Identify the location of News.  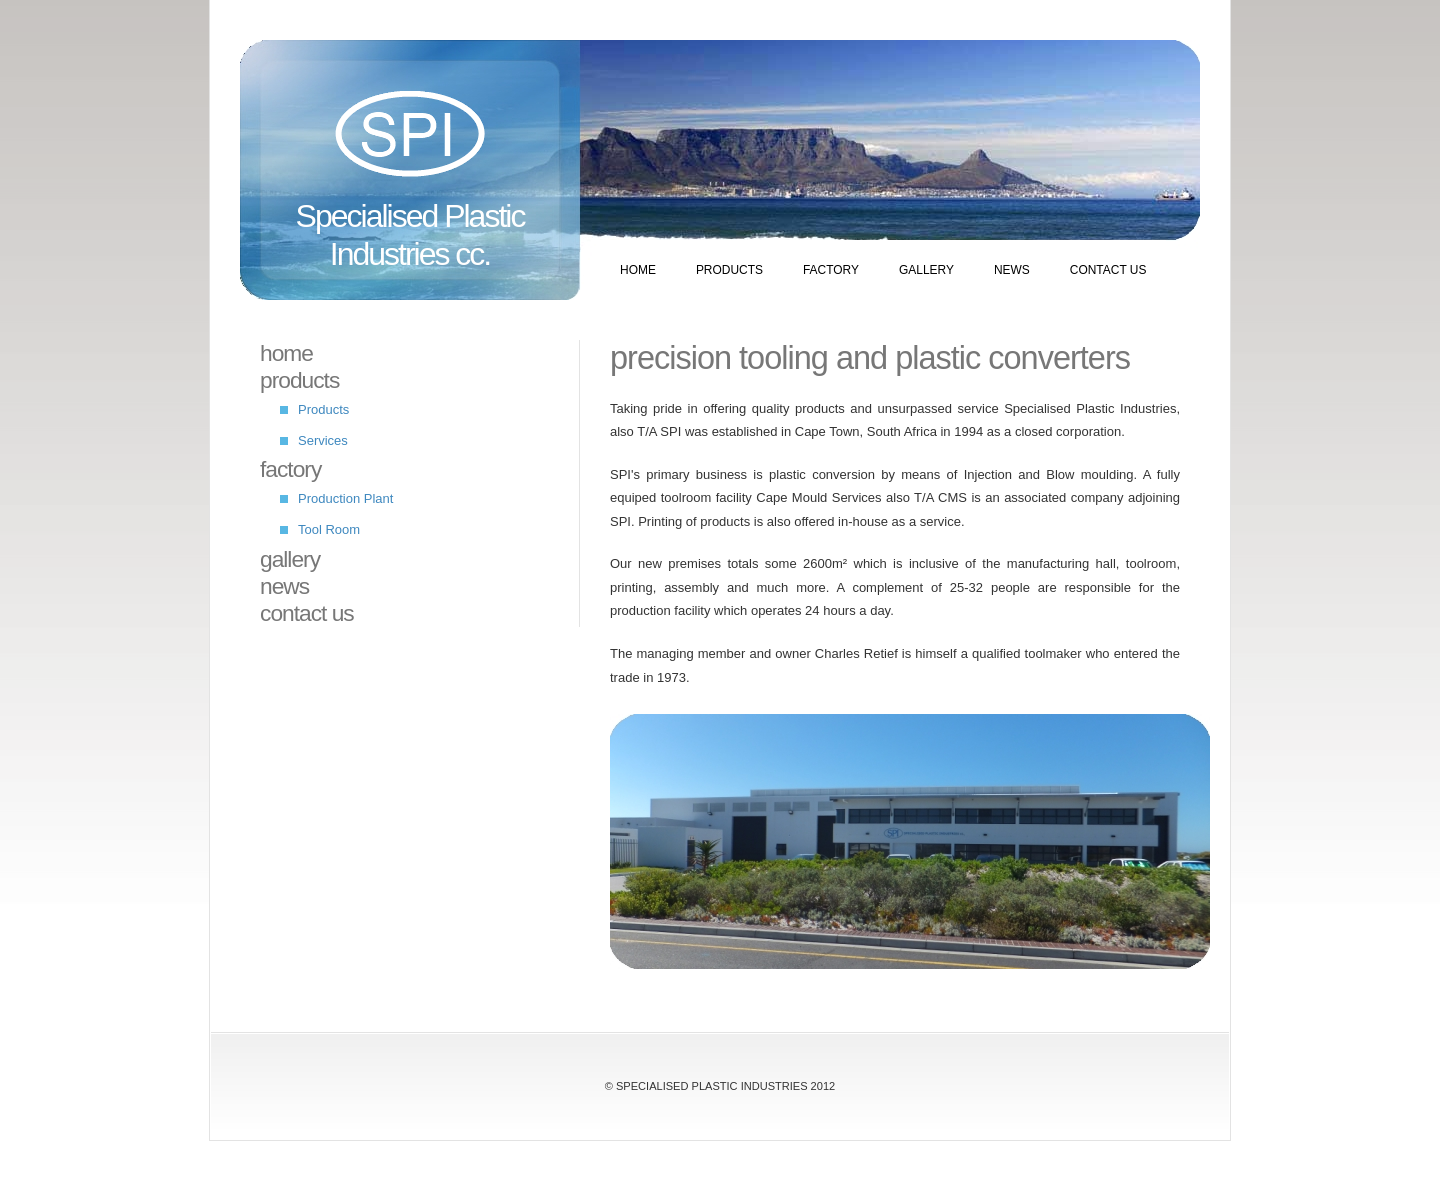
(1012, 270).